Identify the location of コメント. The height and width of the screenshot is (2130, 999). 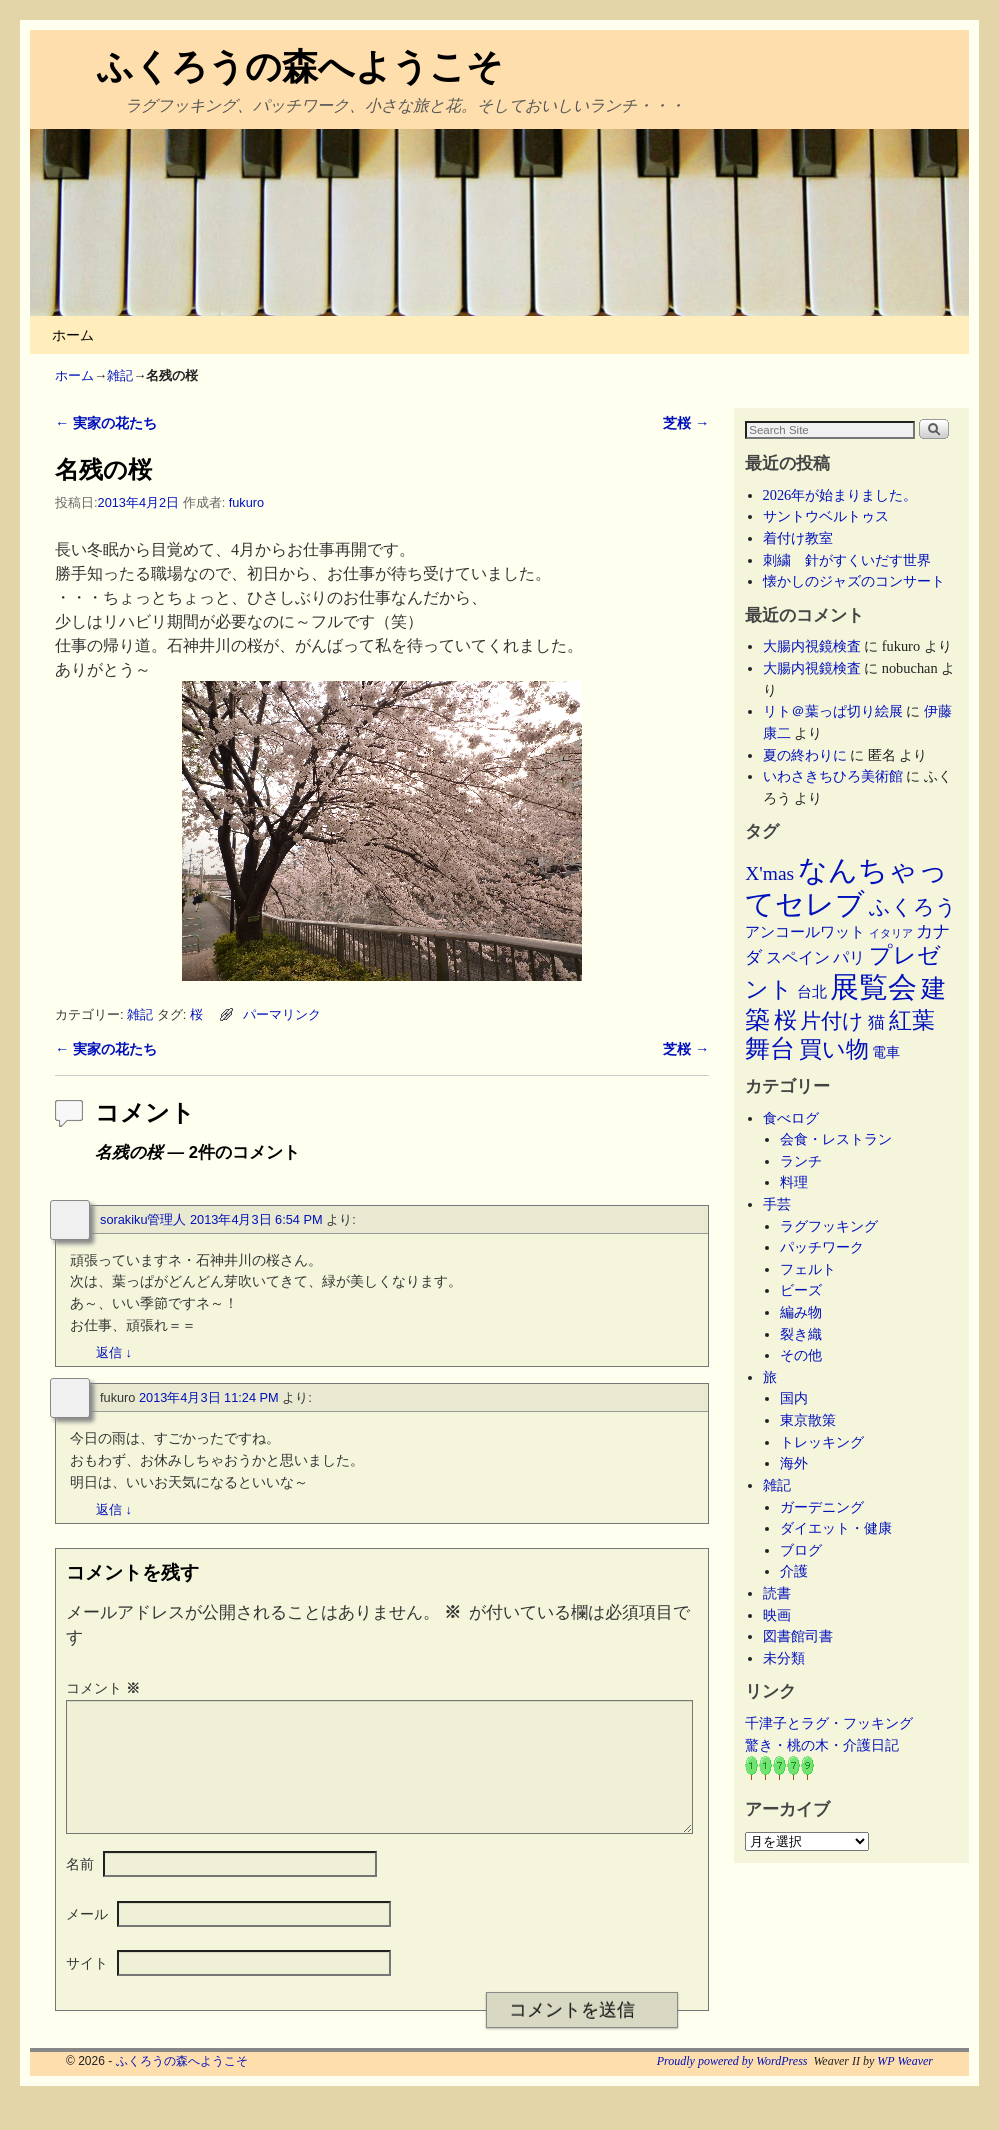
(105, 1688).